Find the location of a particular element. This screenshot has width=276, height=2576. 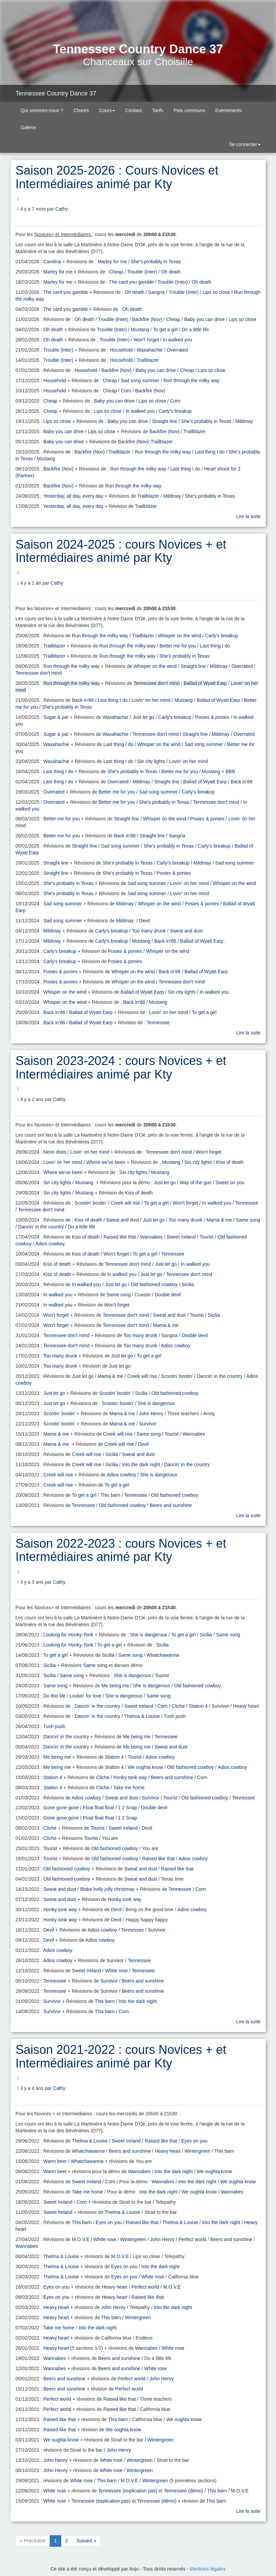

BBB is located at coordinates (230, 771).